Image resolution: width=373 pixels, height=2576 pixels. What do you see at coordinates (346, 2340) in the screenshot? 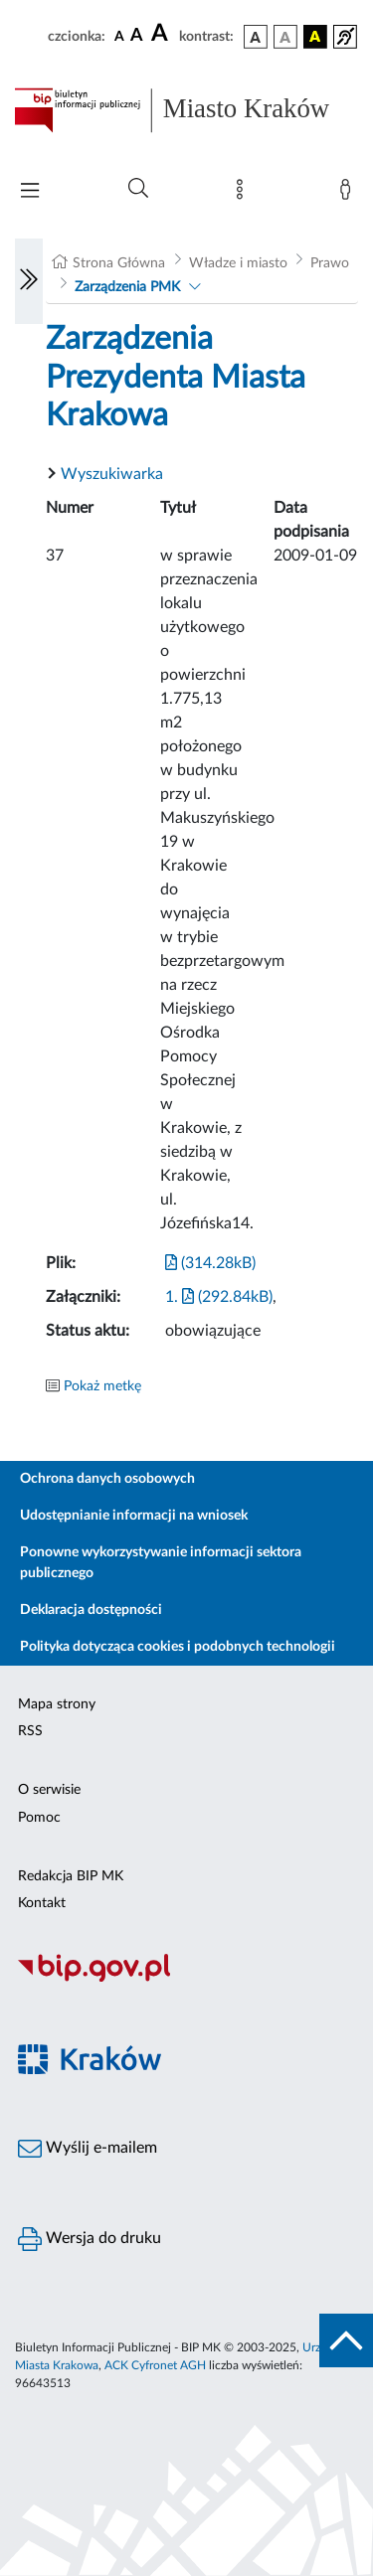
I see `[do góry strony]` at bounding box center [346, 2340].